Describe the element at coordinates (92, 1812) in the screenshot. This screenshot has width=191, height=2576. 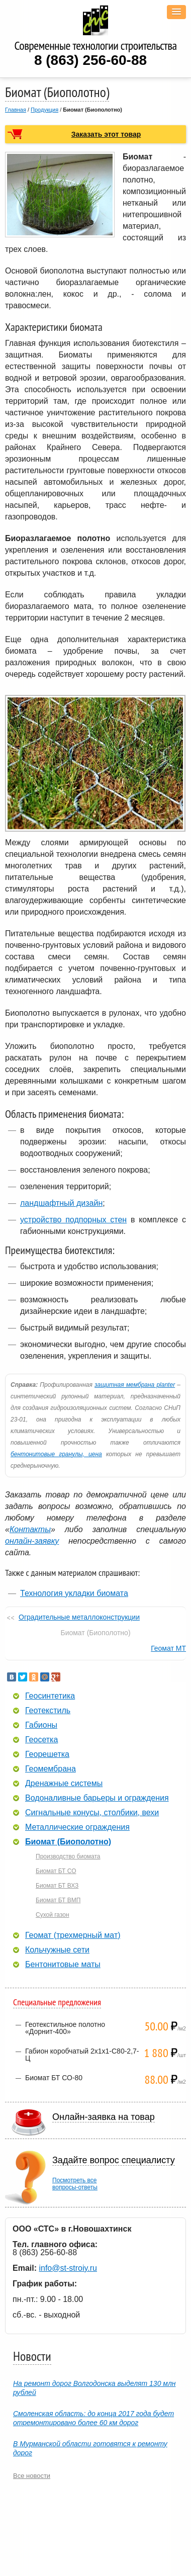
I see `Сигнальные конусы, столбики, вехи` at that location.